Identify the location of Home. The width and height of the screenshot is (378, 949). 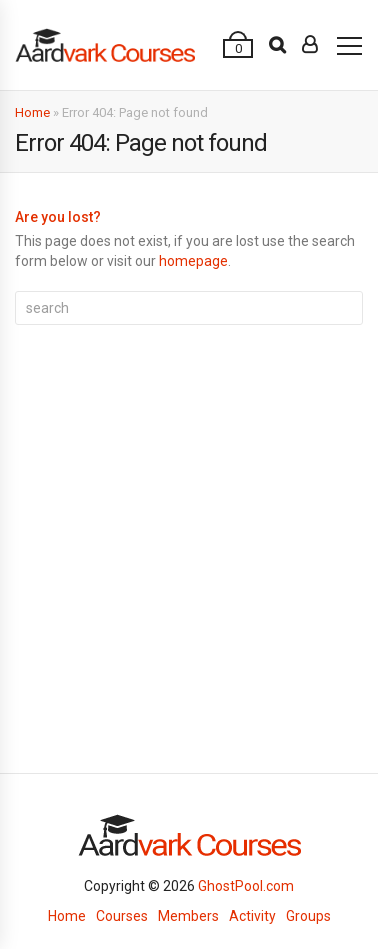
(32, 112).